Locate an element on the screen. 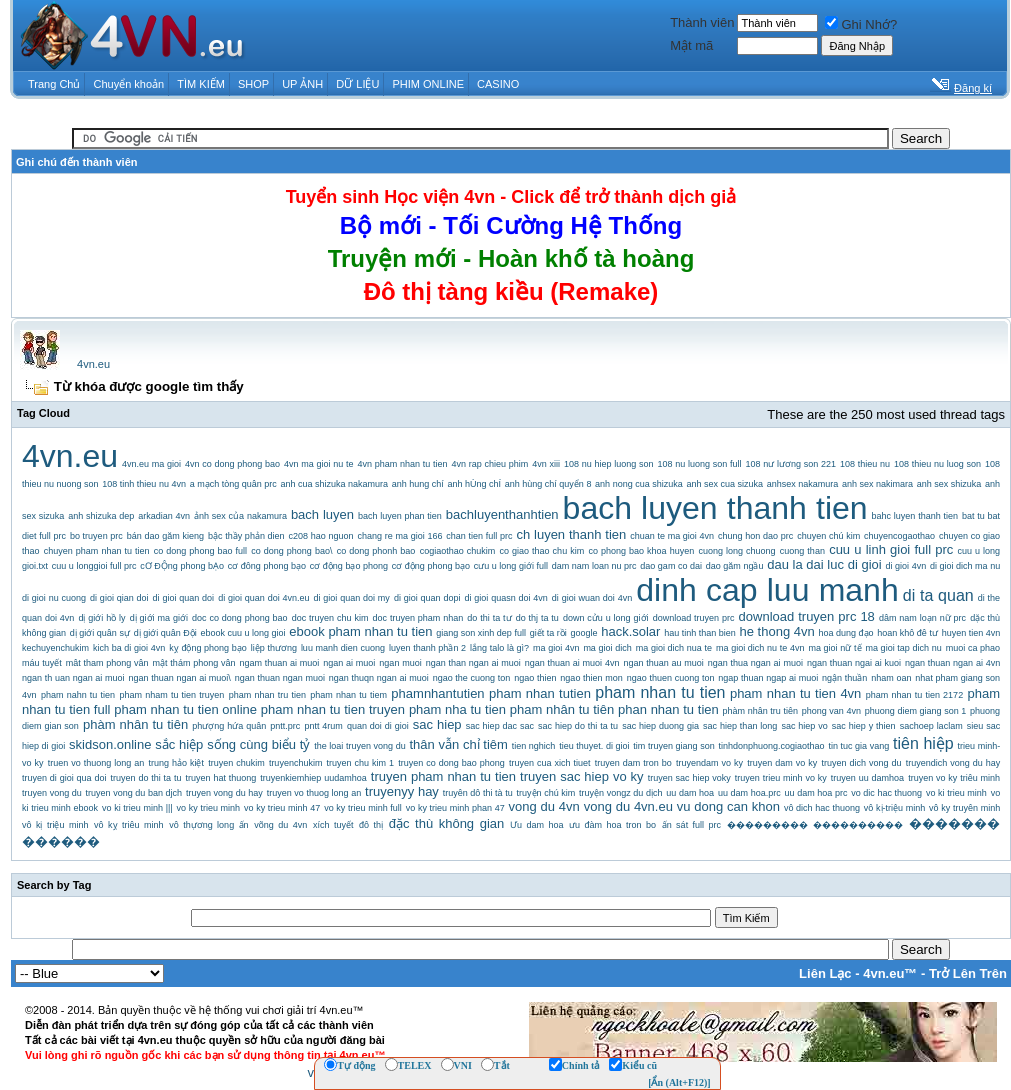 This screenshot has width=1011, height=1090. cuu u longgioi full prc is located at coordinates (94, 566).